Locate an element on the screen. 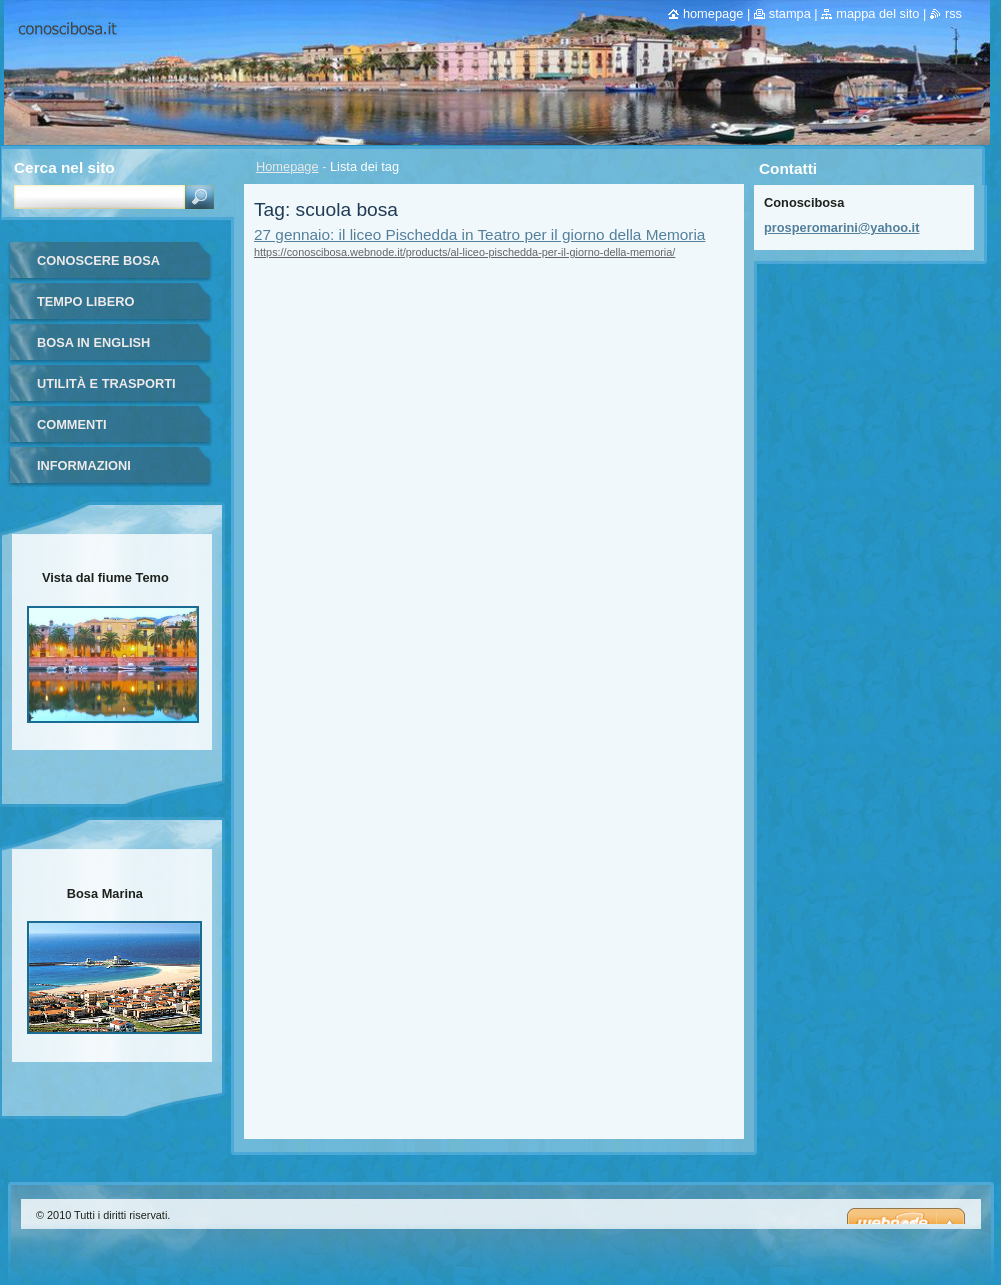 Image resolution: width=1001 pixels, height=1285 pixels. Cerca nel sito is located at coordinates (64, 167).